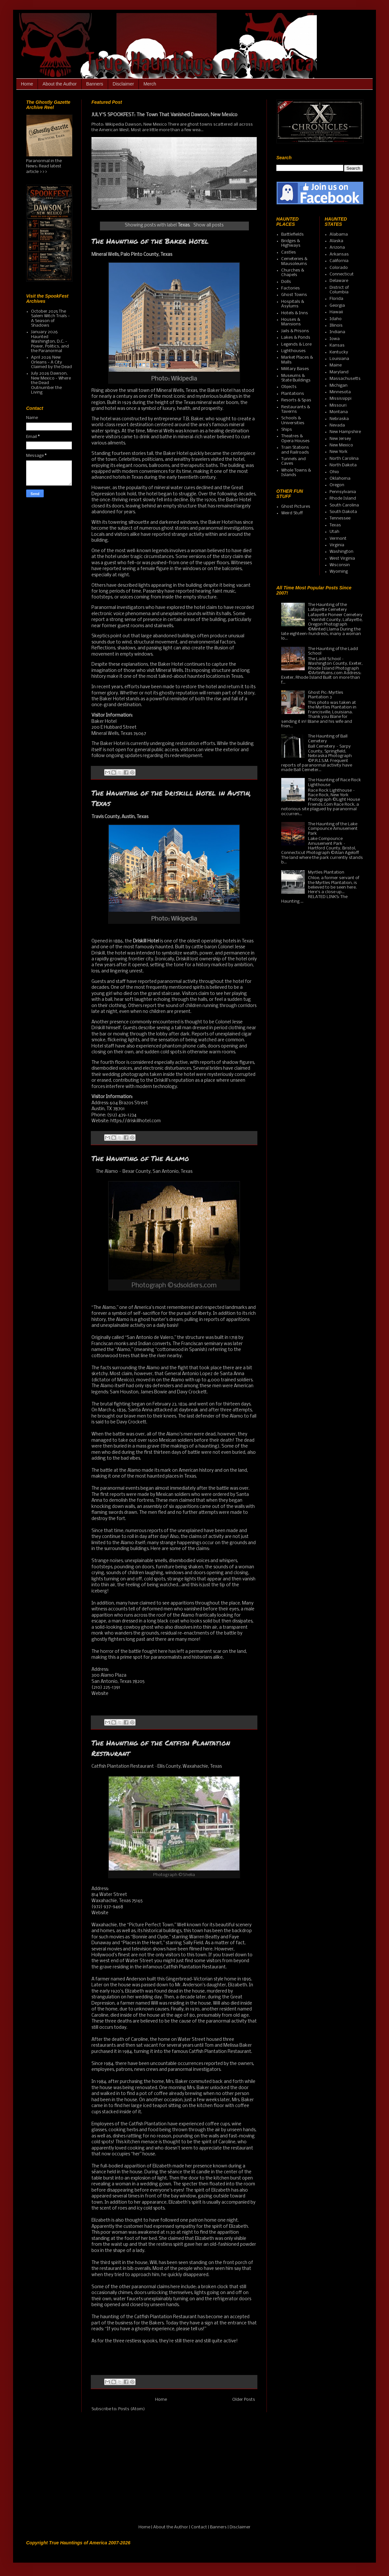 The height and width of the screenshot is (2576, 389). I want to click on Train Stations and Railroads, so click(295, 449).